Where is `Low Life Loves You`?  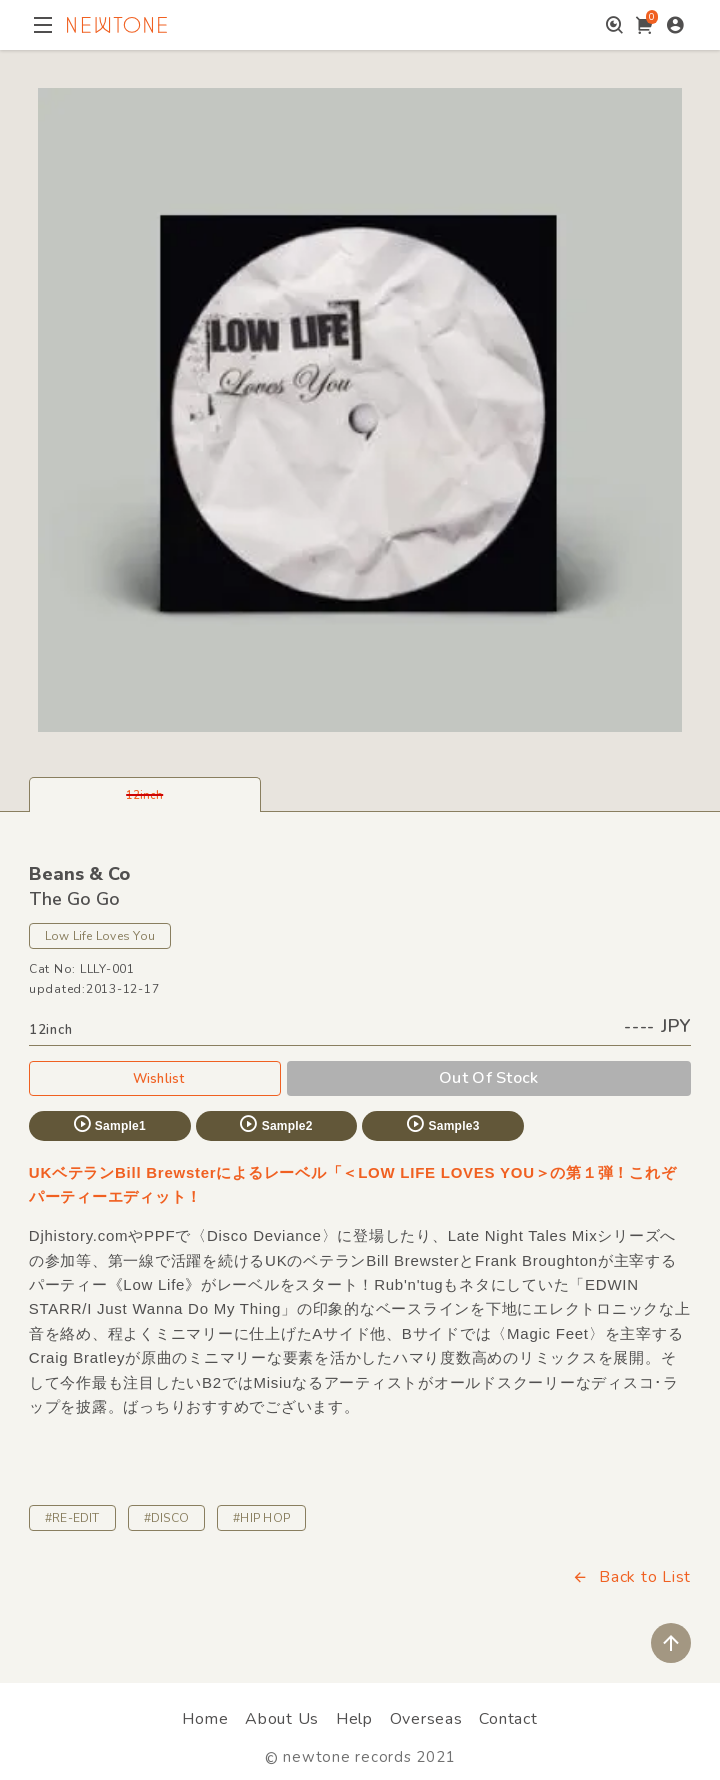 Low Life Loves You is located at coordinates (100, 936).